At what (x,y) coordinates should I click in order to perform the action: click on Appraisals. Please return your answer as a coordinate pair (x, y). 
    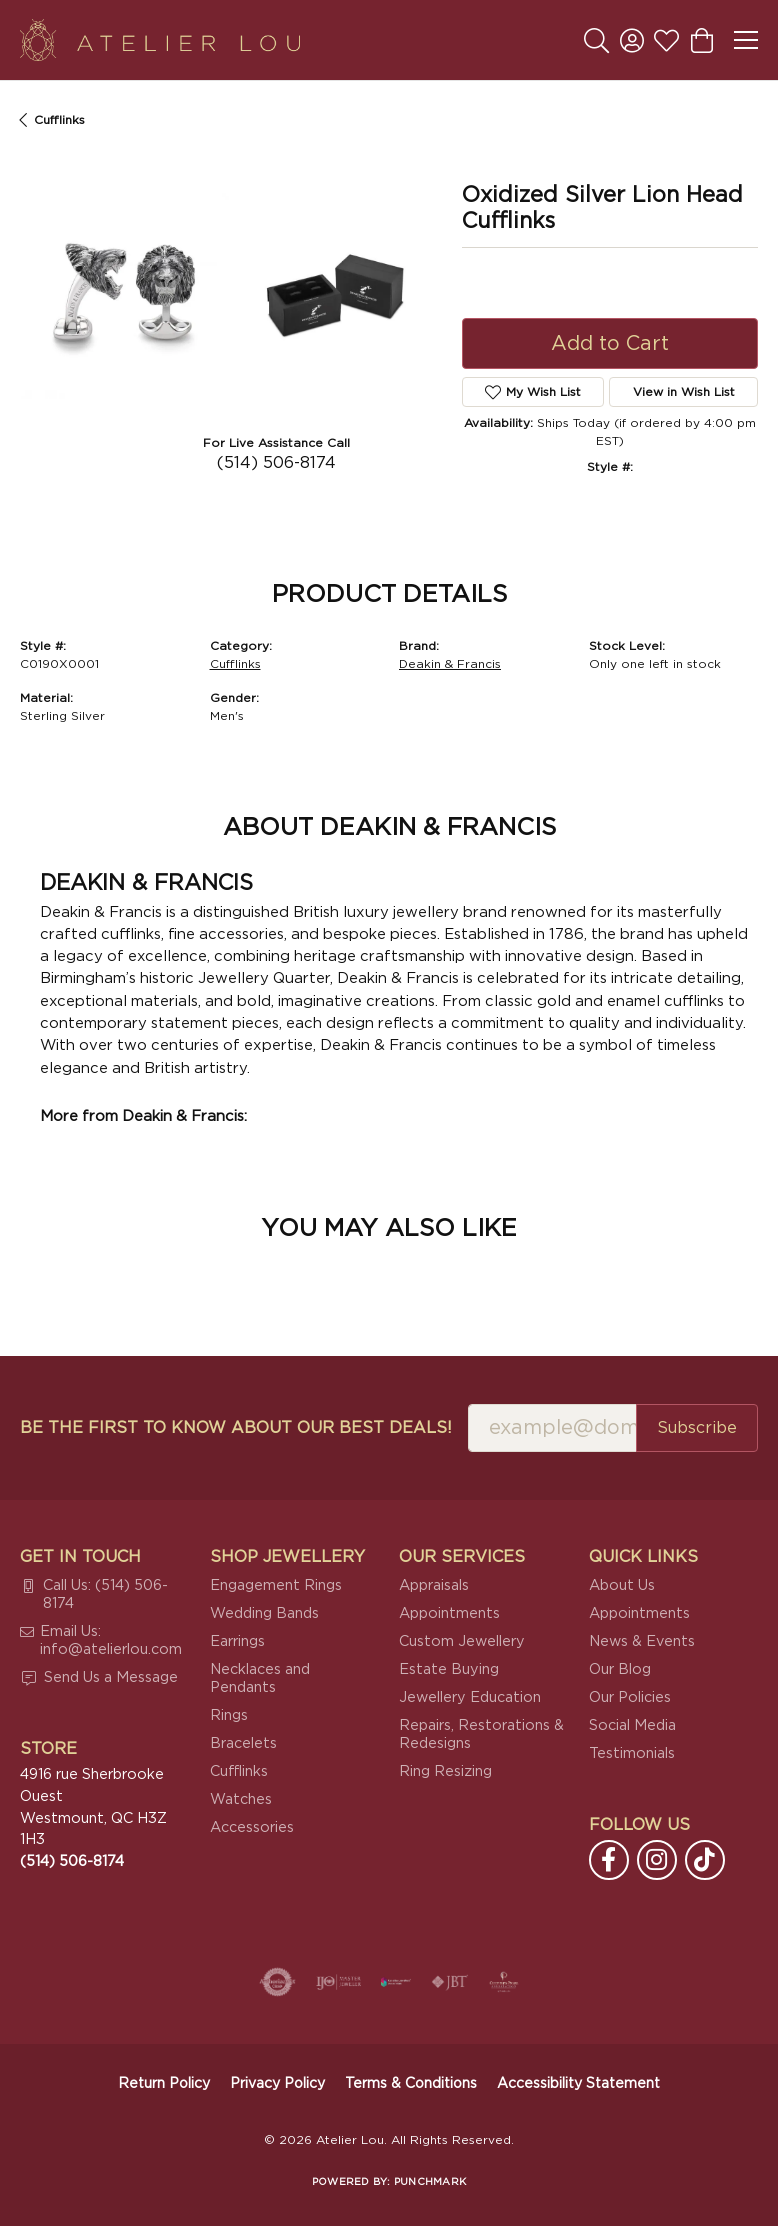
    Looking at the image, I should click on (434, 1585).